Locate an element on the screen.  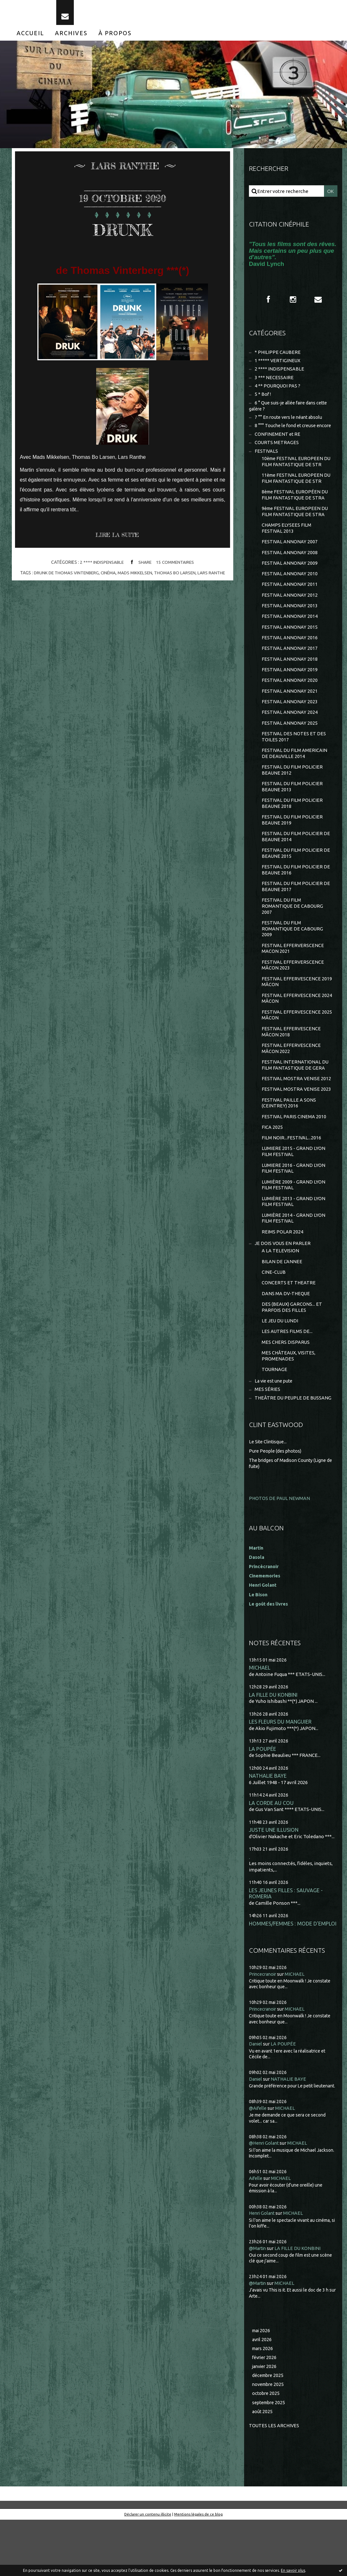
FILM NOIR...FESTIVAL...2016 is located at coordinates (291, 1173).